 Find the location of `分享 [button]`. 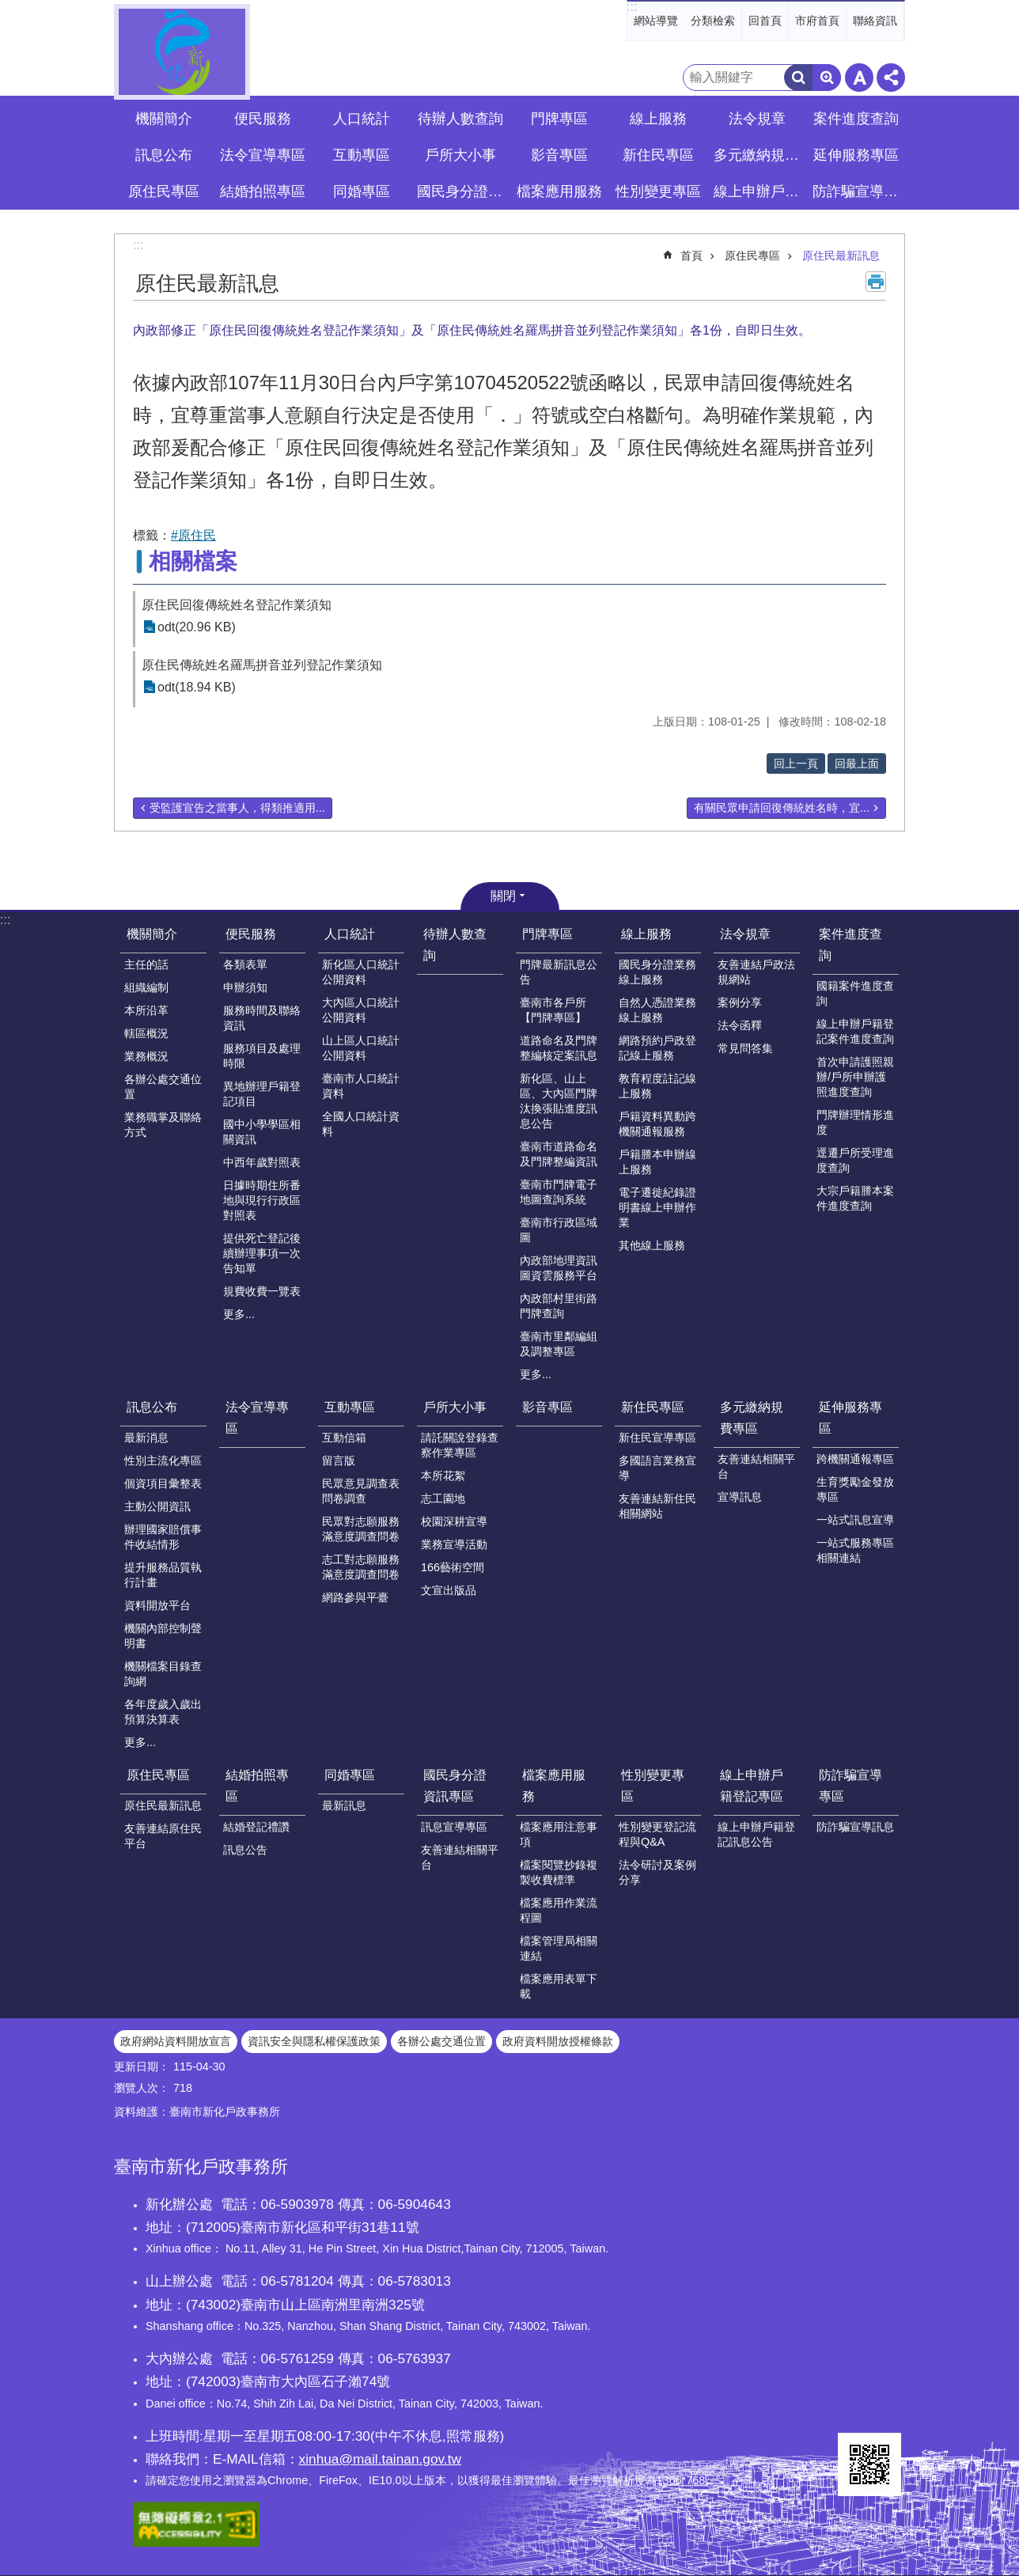

分享 [button] is located at coordinates (891, 77).